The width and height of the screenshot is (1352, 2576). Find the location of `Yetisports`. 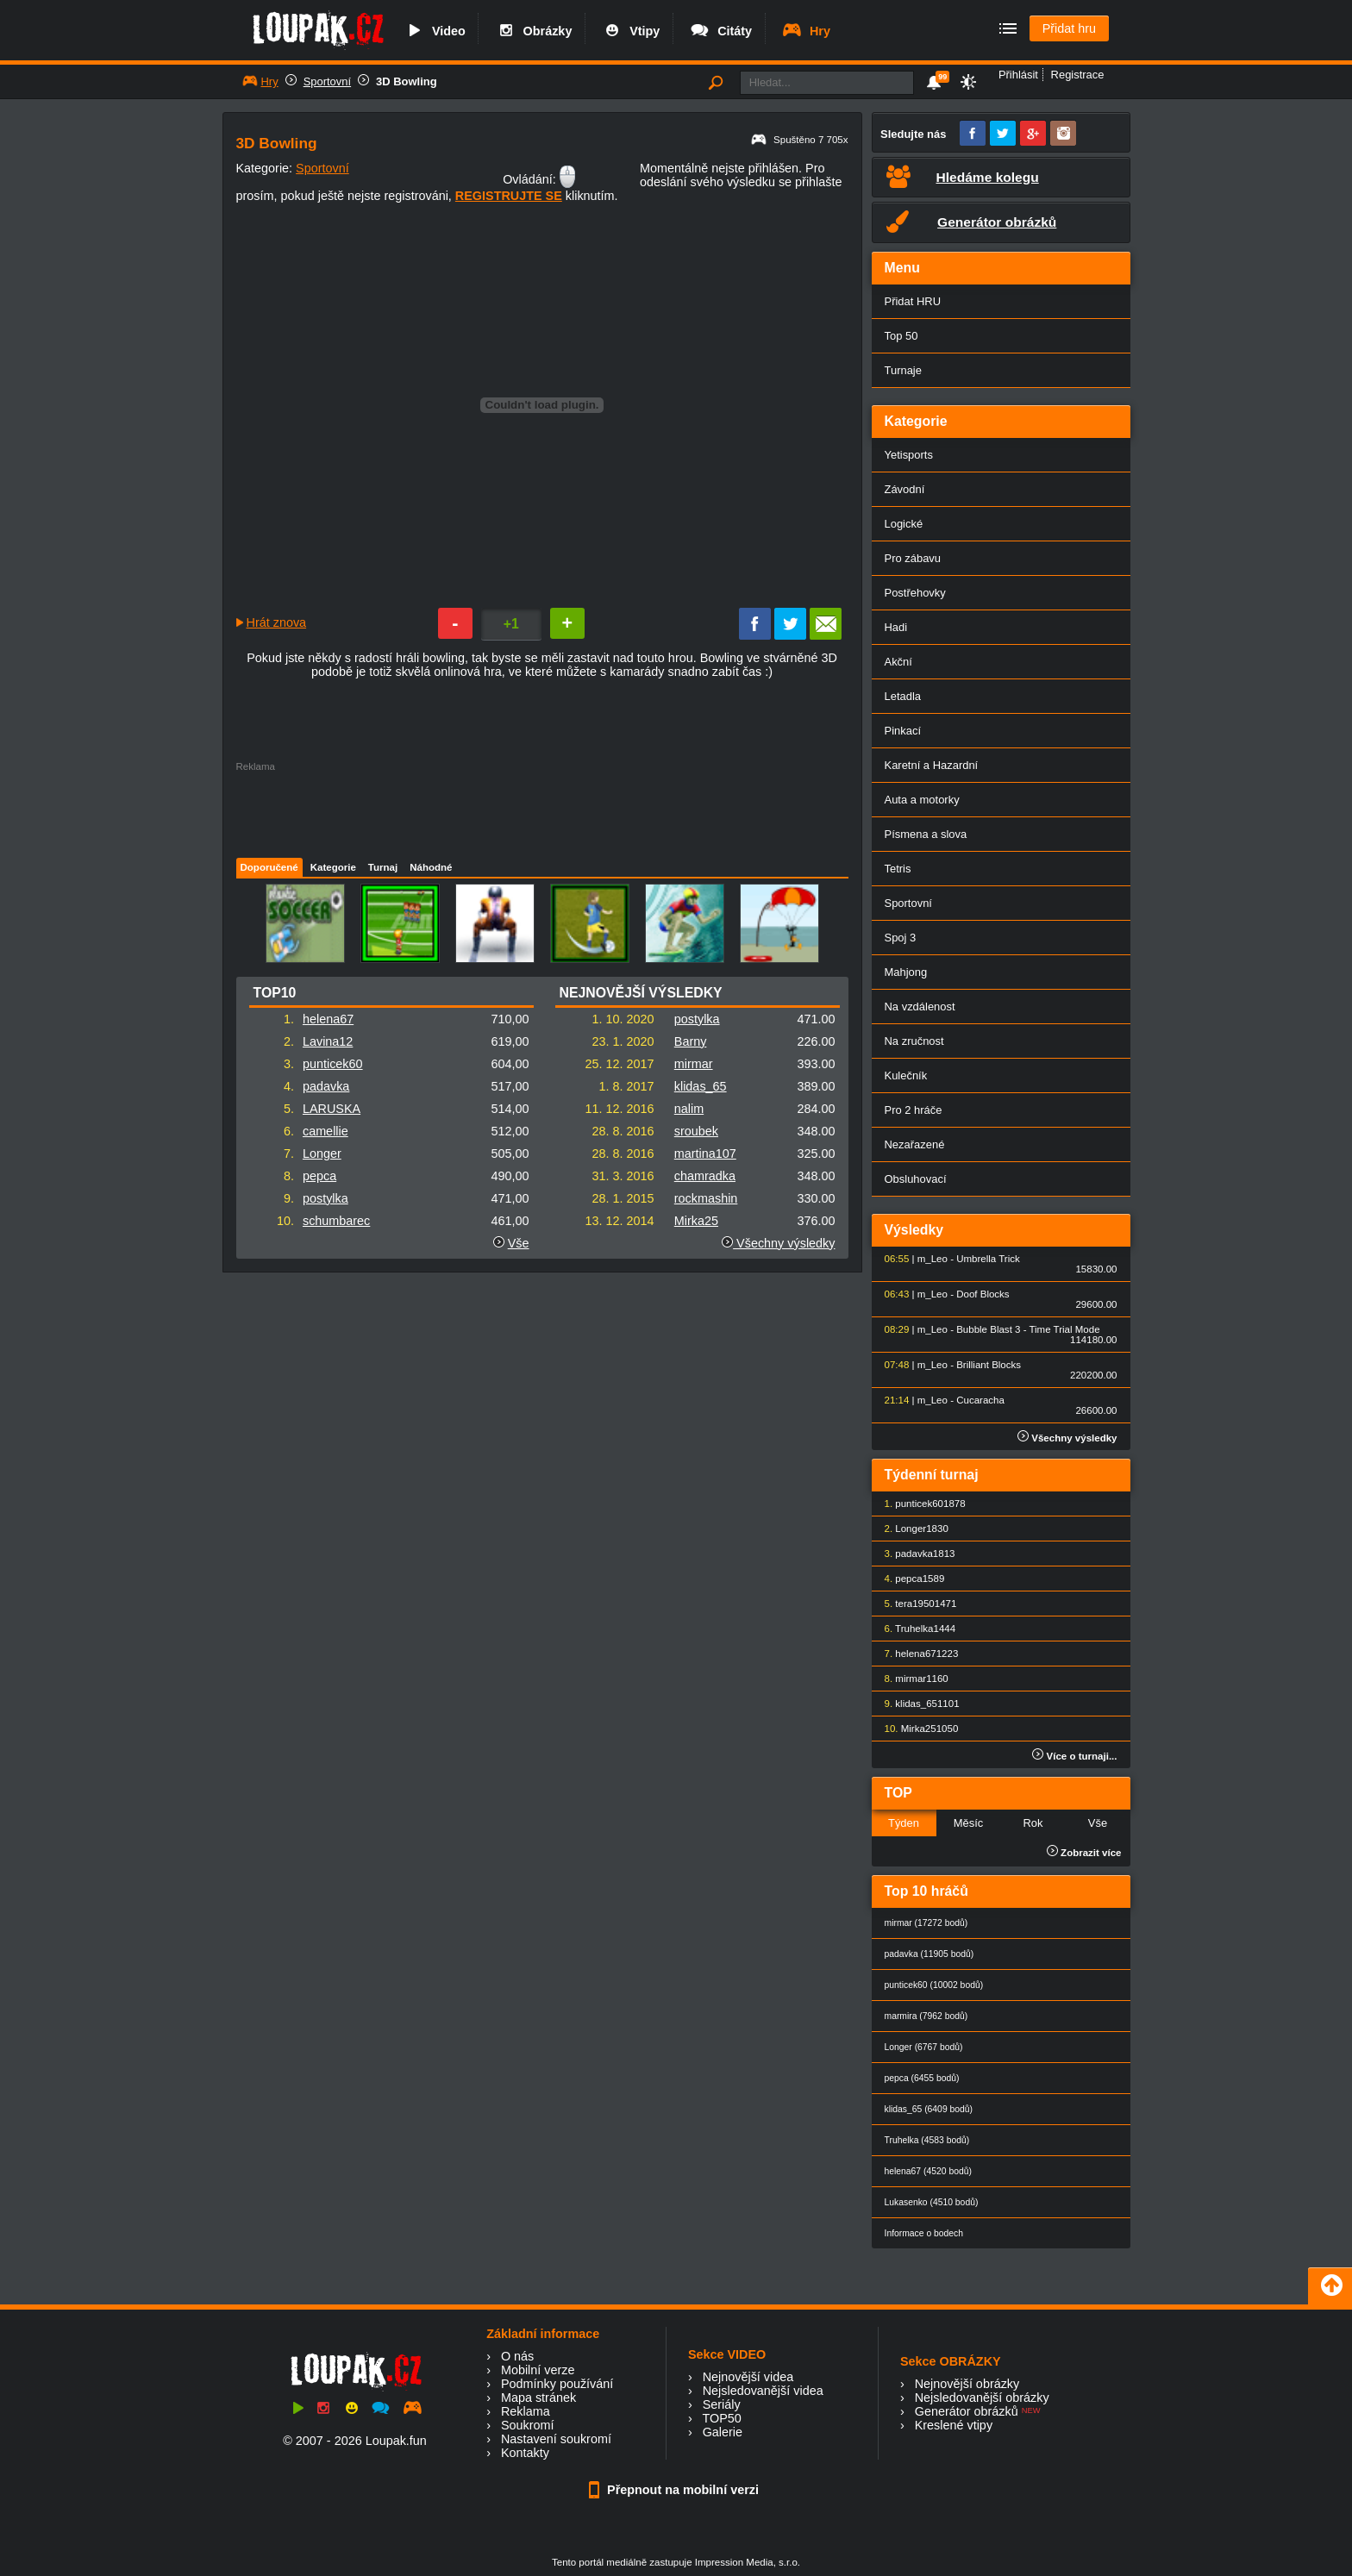

Yetisports is located at coordinates (909, 454).